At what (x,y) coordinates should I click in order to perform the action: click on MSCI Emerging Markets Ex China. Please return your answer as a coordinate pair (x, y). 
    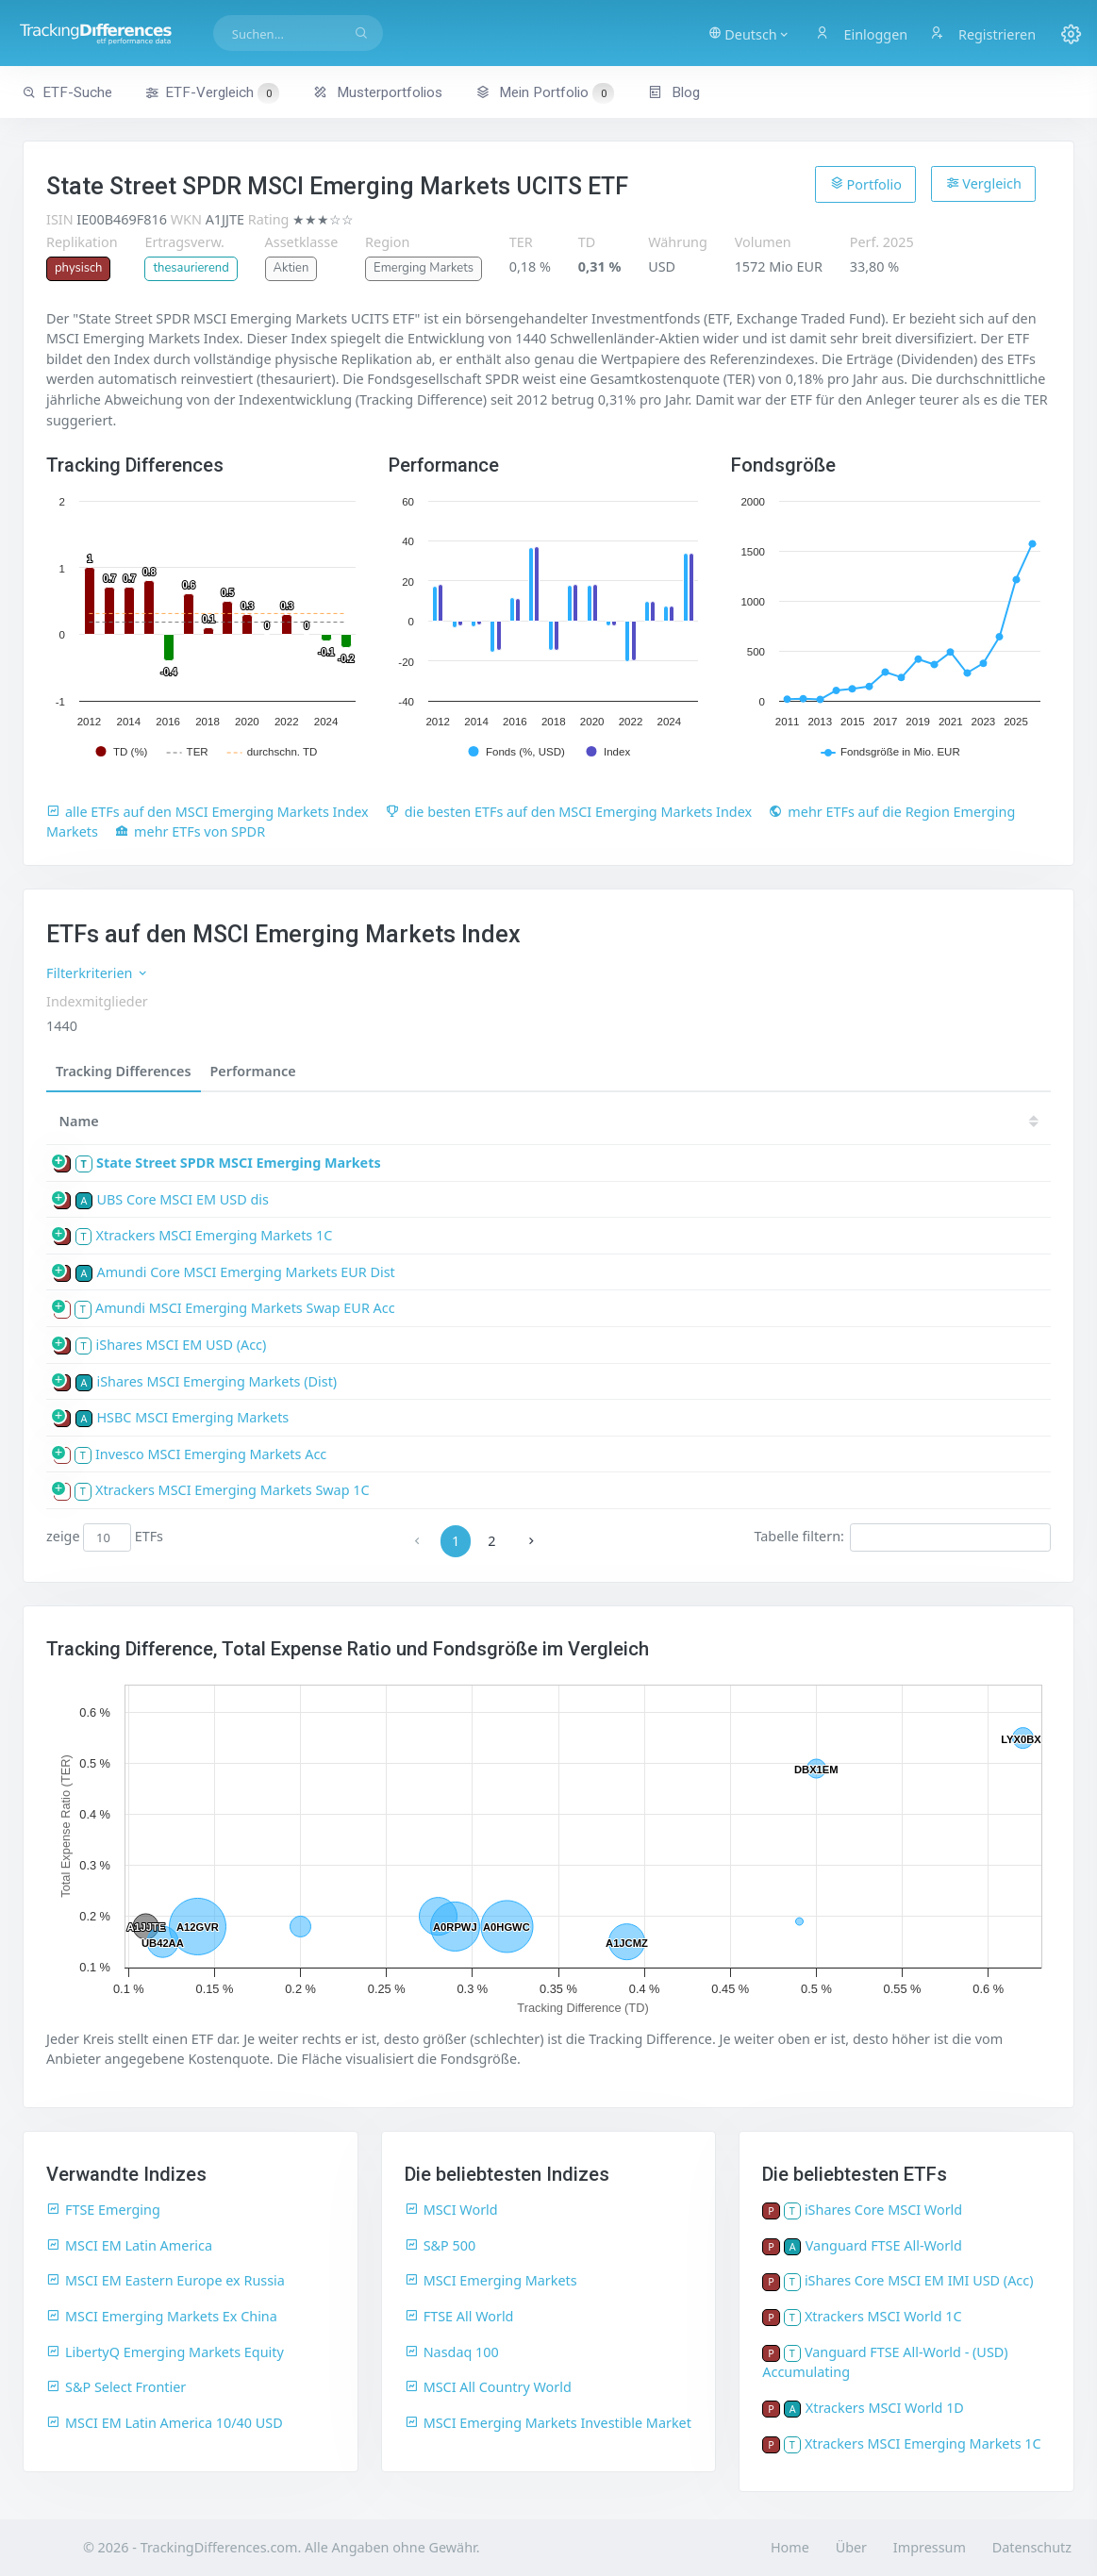
    Looking at the image, I should click on (161, 2316).